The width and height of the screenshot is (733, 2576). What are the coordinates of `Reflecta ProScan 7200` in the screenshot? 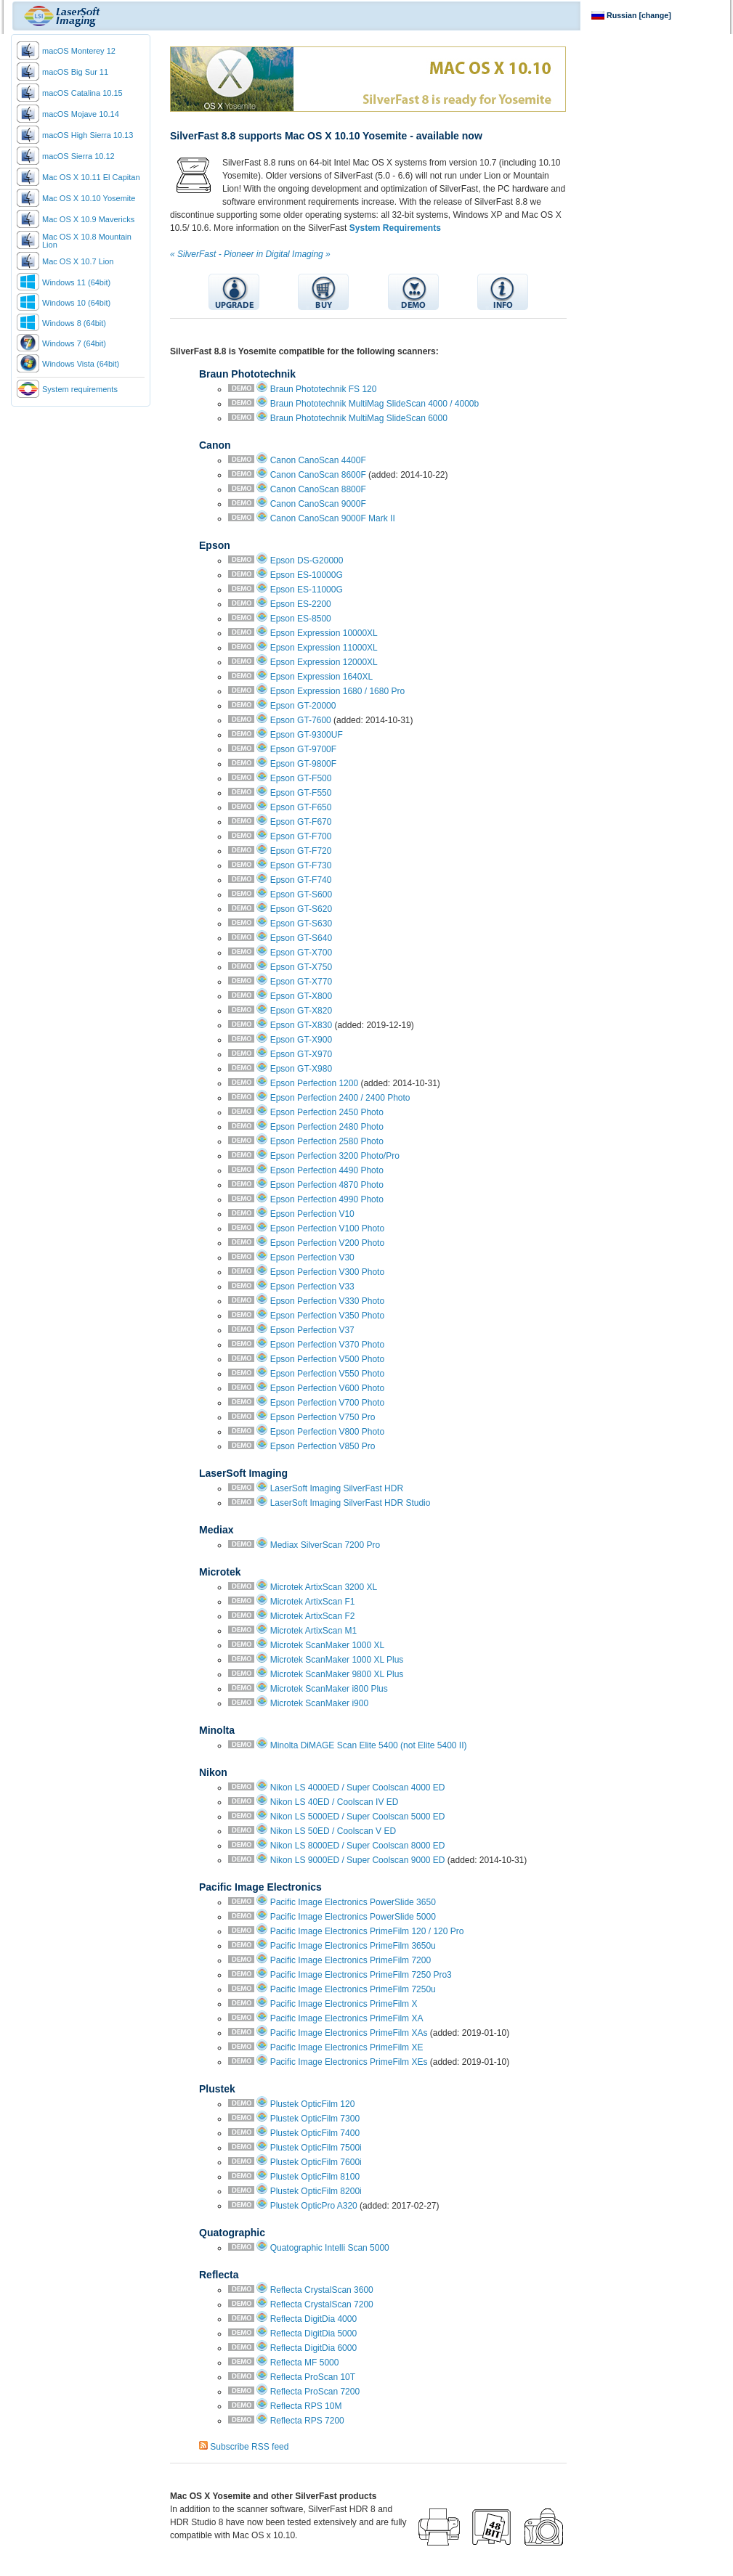 It's located at (315, 2392).